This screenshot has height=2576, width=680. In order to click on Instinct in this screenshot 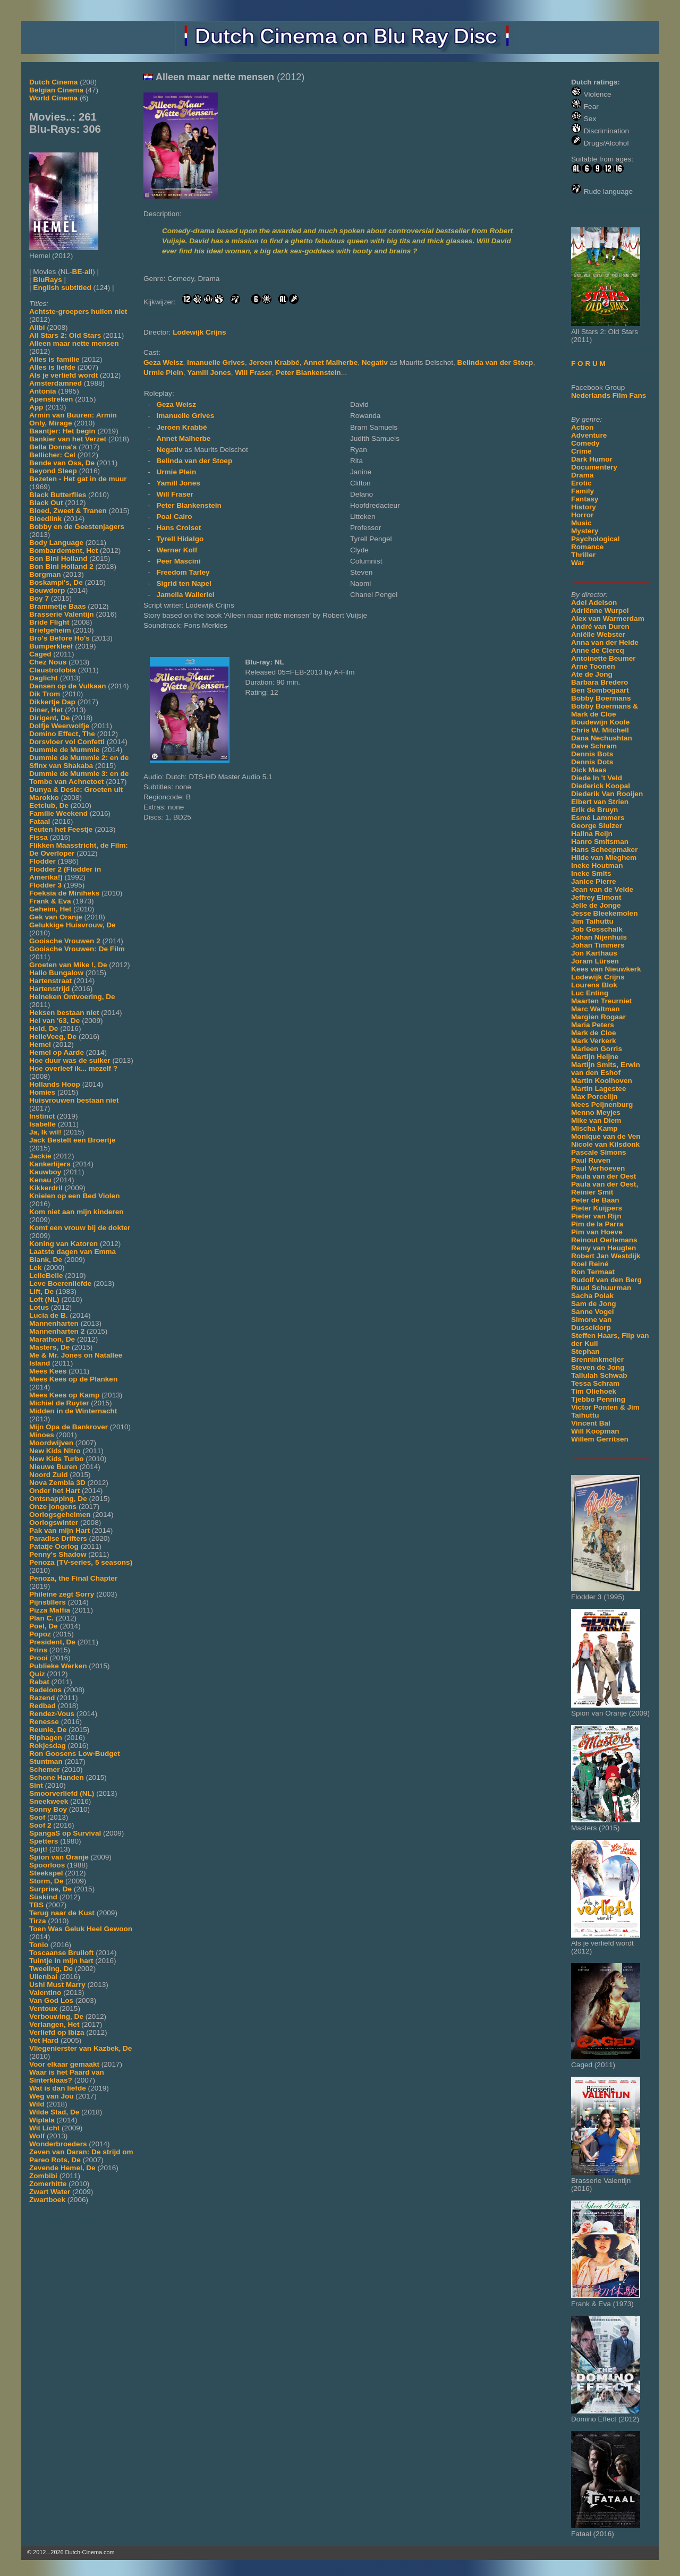, I will do `click(42, 1116)`.